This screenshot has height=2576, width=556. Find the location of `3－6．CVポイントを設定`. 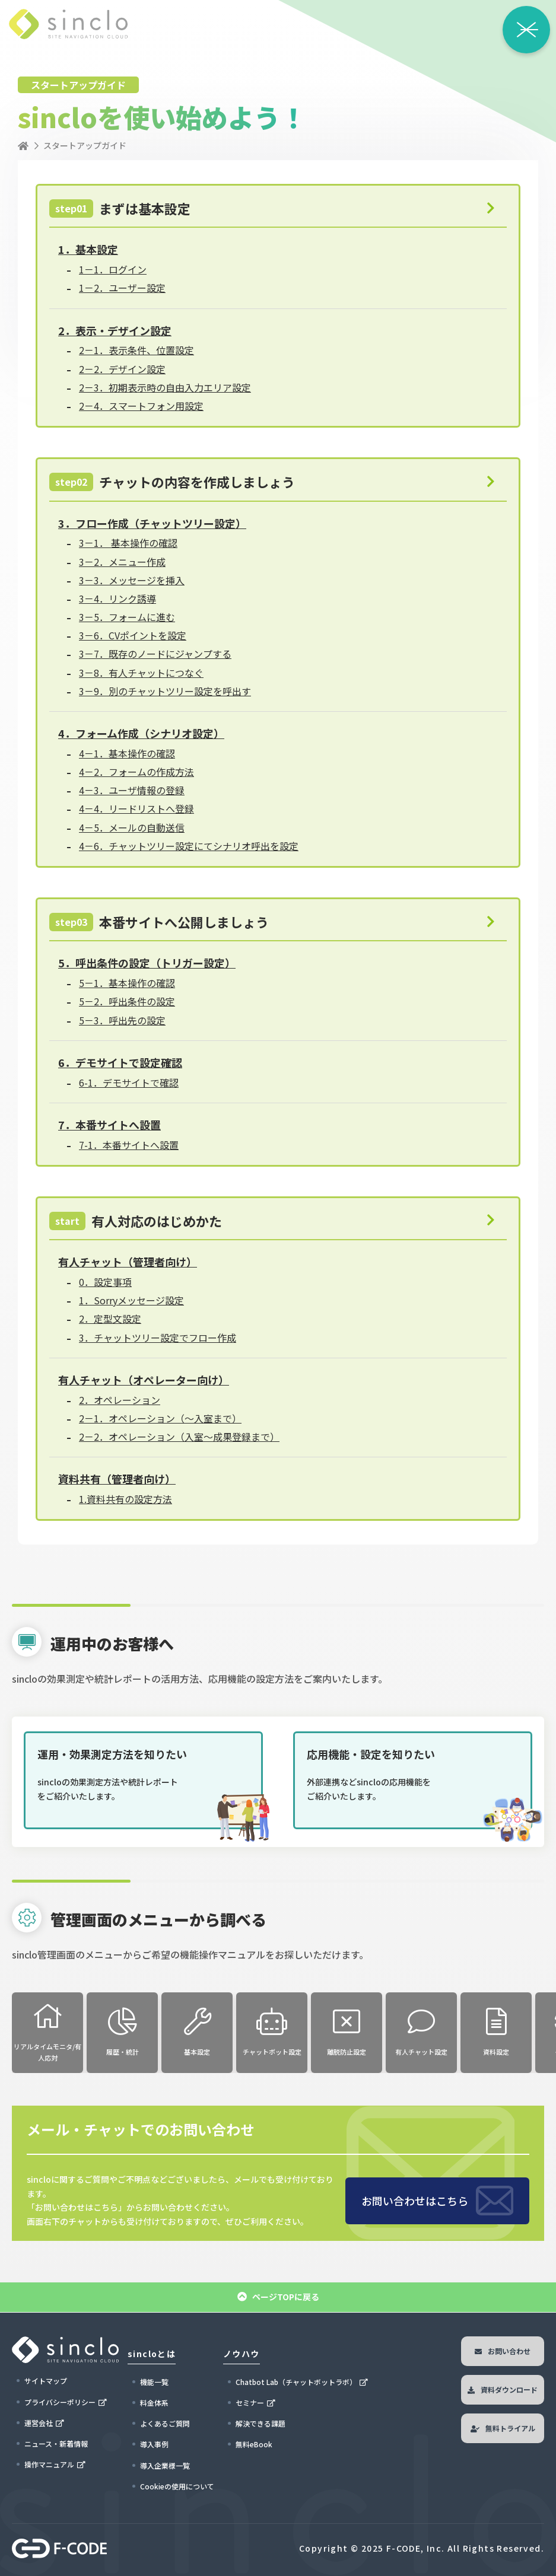

3－6．CVポイントを設定 is located at coordinates (132, 635).